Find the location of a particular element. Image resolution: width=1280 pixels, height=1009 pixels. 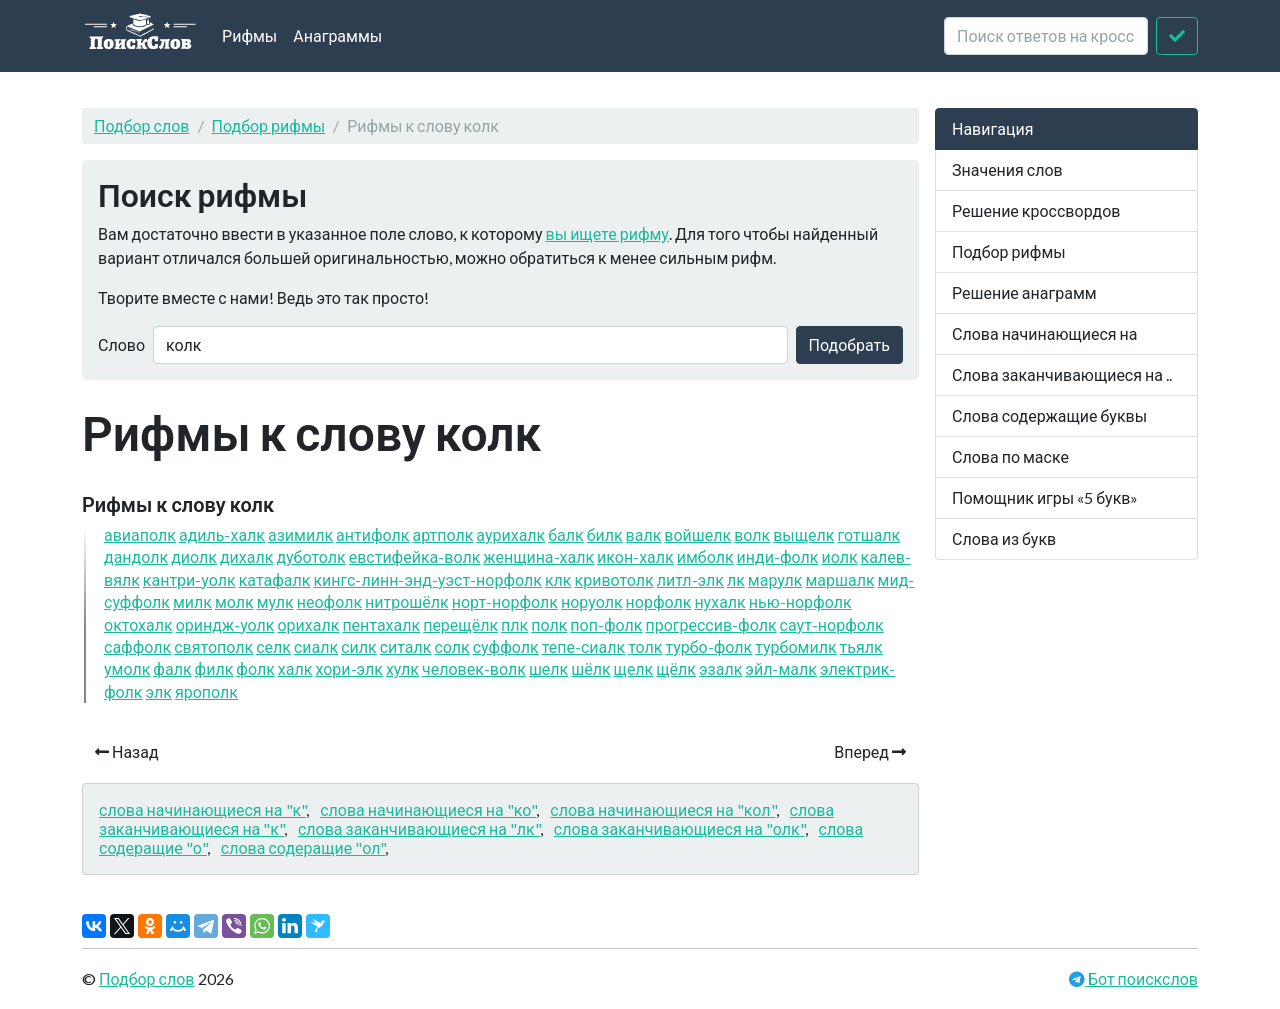

Назад is located at coordinates (127, 751).